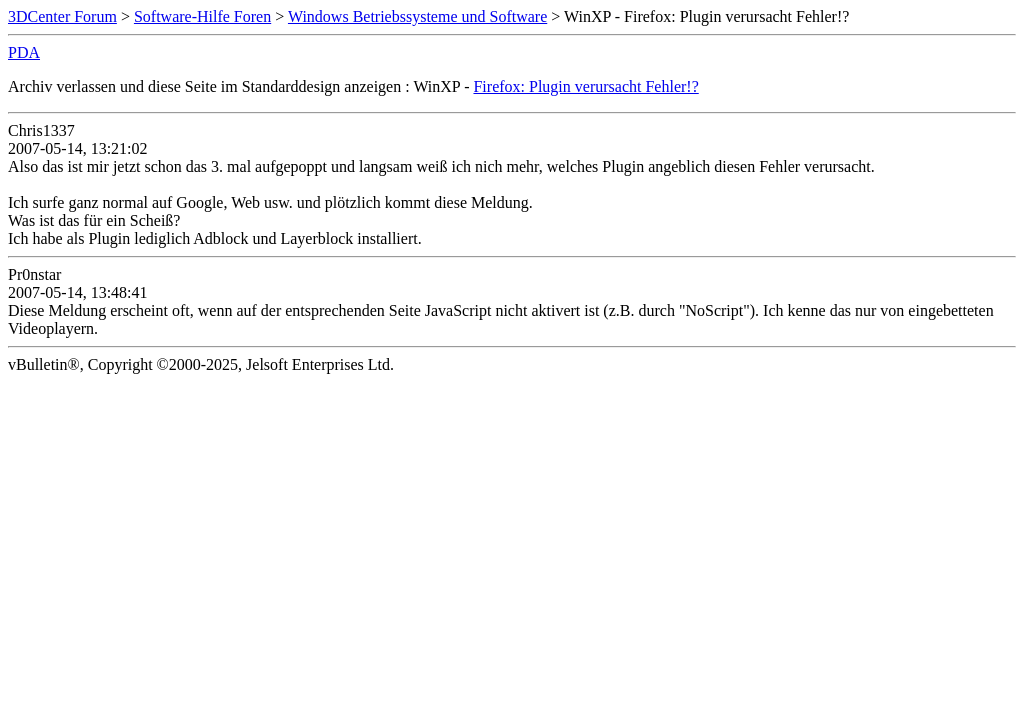 This screenshot has width=1024, height=720. What do you see at coordinates (24, 52) in the screenshot?
I see `PDA` at bounding box center [24, 52].